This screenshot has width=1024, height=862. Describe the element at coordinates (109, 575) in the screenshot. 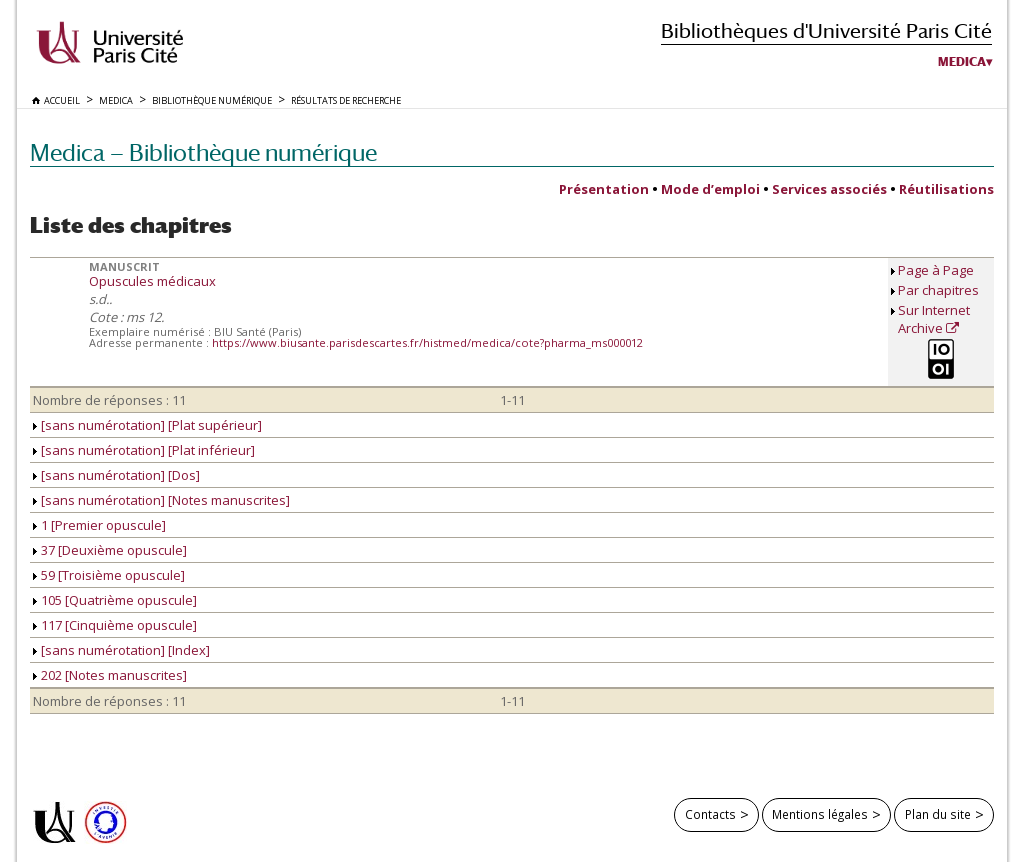

I see `59 [Troisième opuscule]` at that location.